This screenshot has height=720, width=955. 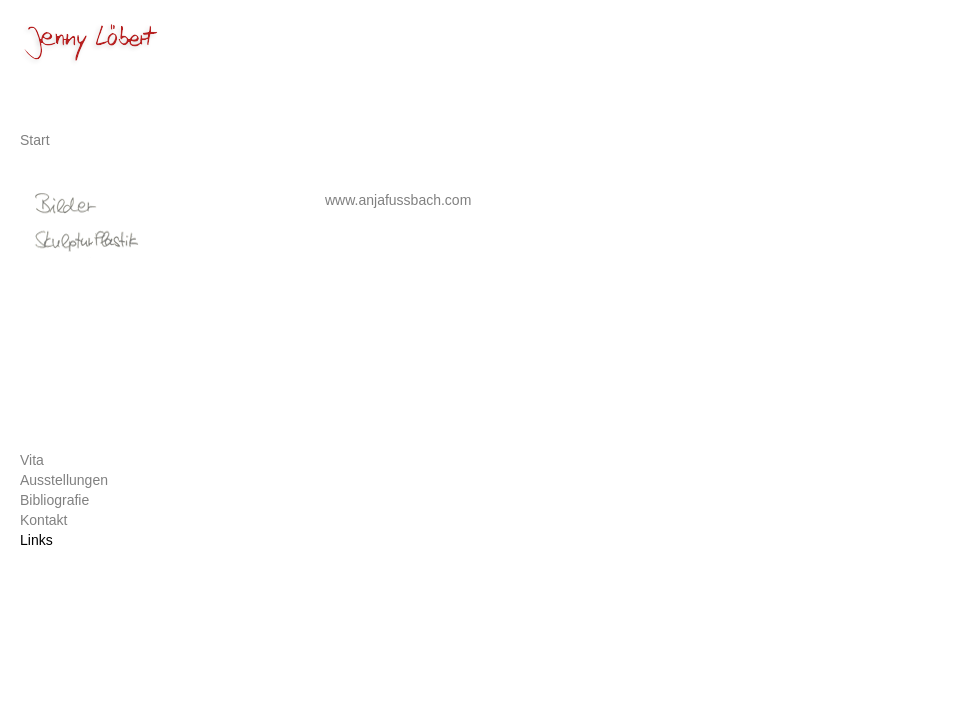 I want to click on Links, so click(x=36, y=540).